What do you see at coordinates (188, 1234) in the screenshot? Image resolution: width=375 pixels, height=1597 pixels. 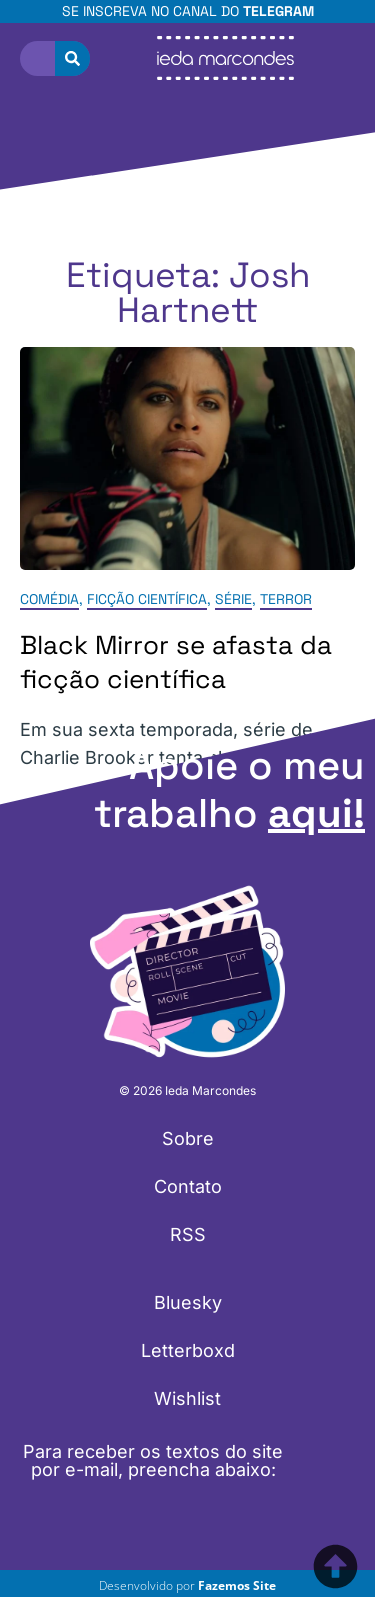 I see `RSS` at bounding box center [188, 1234].